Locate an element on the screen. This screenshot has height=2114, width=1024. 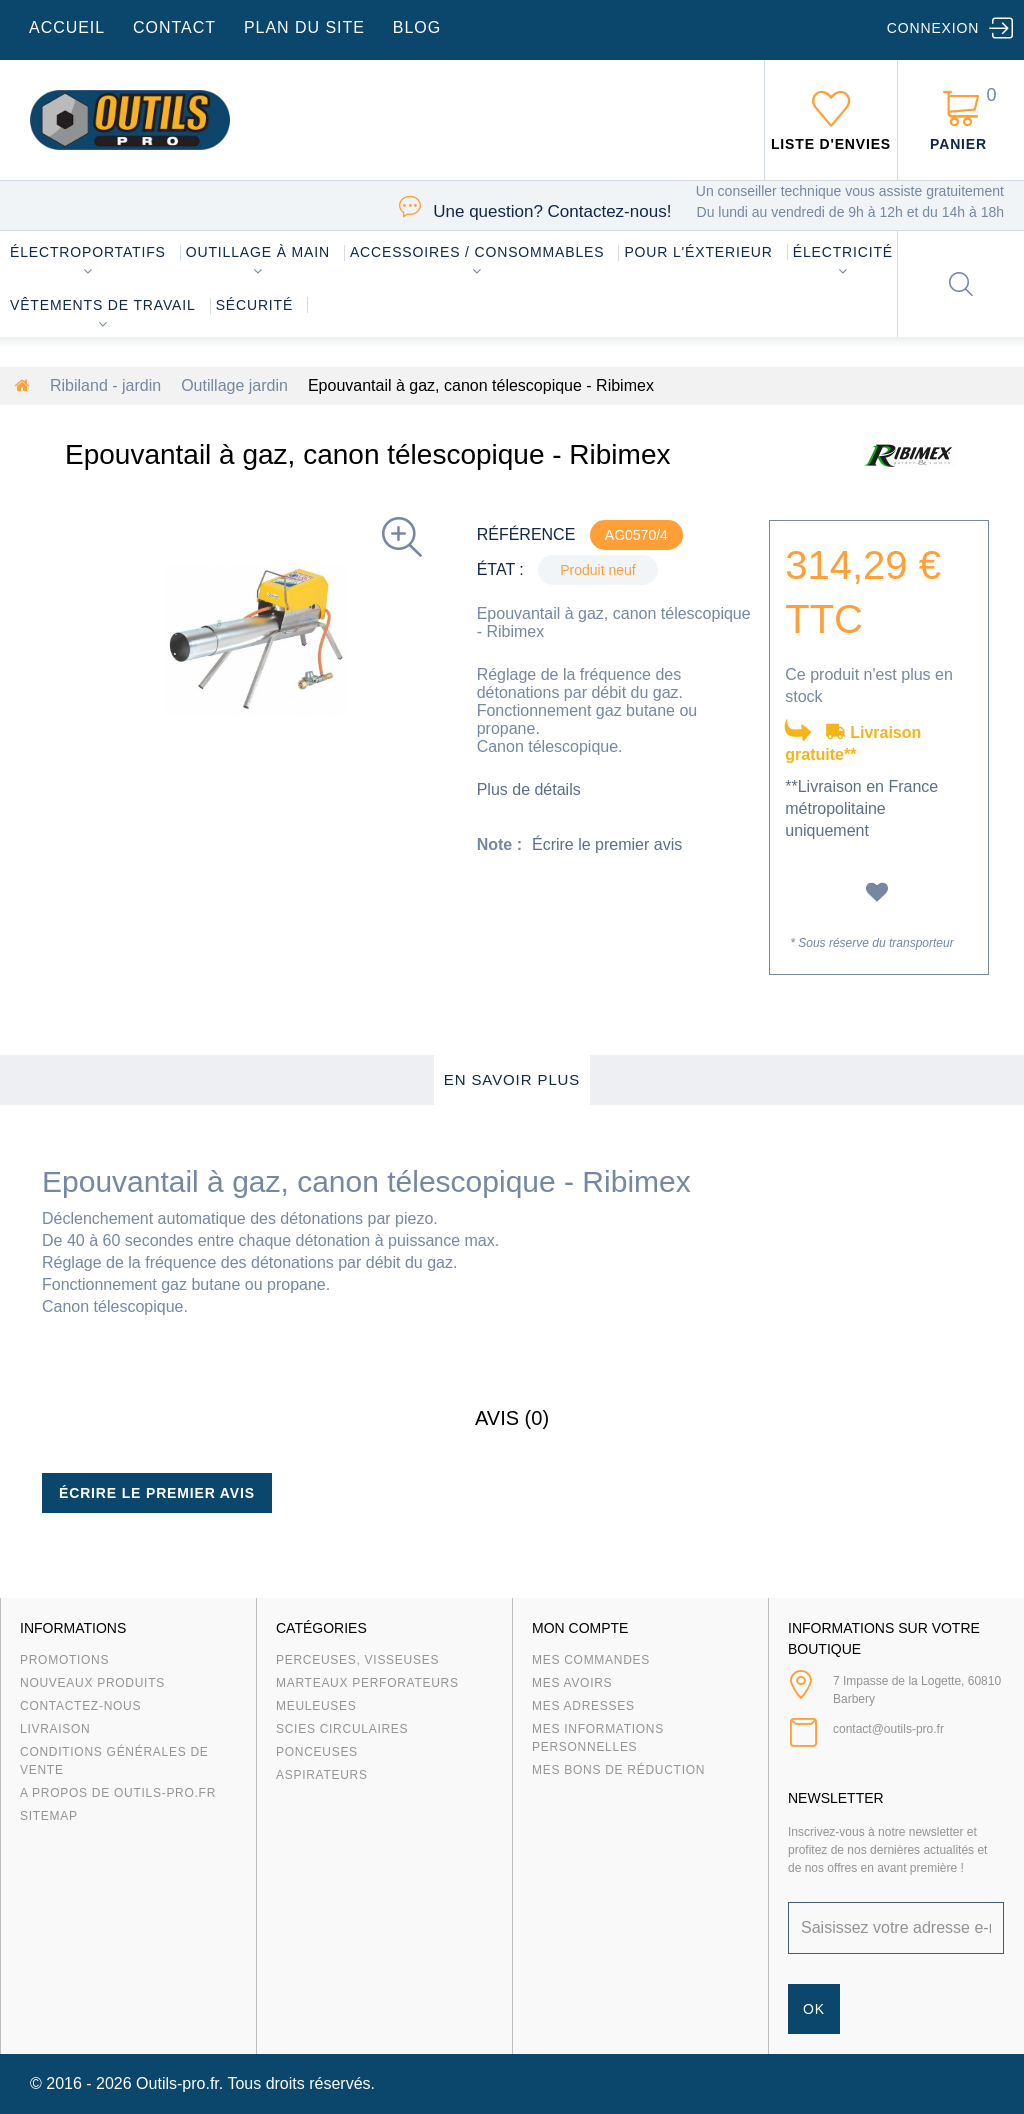
Livraison is located at coordinates (55, 1729).